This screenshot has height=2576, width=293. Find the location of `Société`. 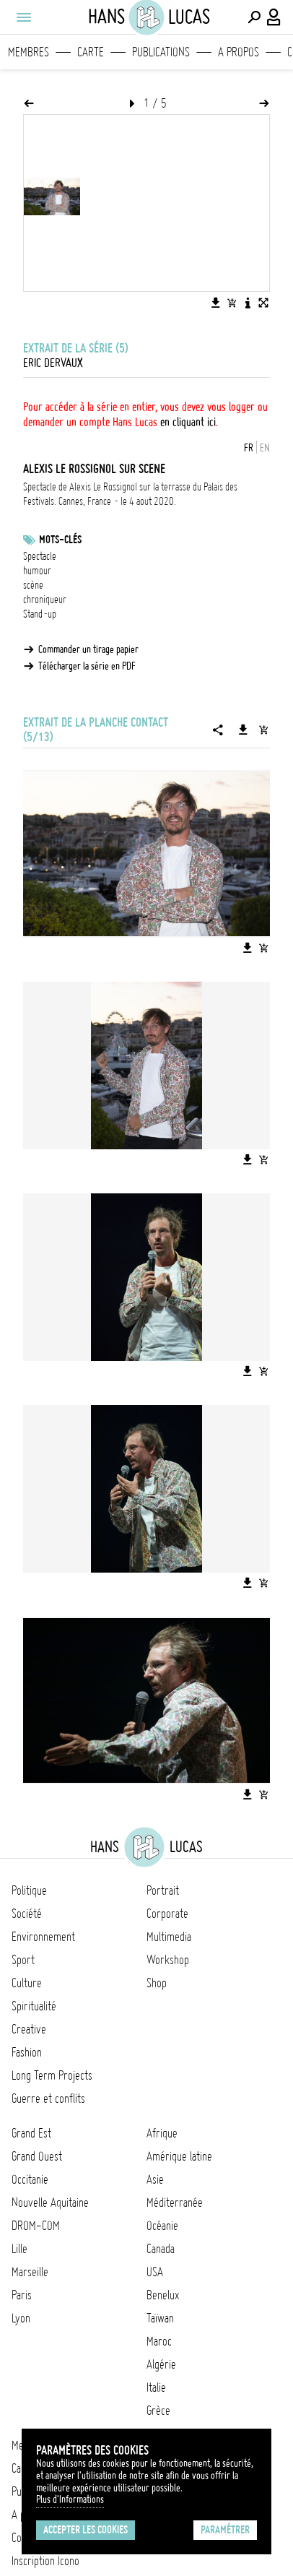

Société is located at coordinates (27, 1913).